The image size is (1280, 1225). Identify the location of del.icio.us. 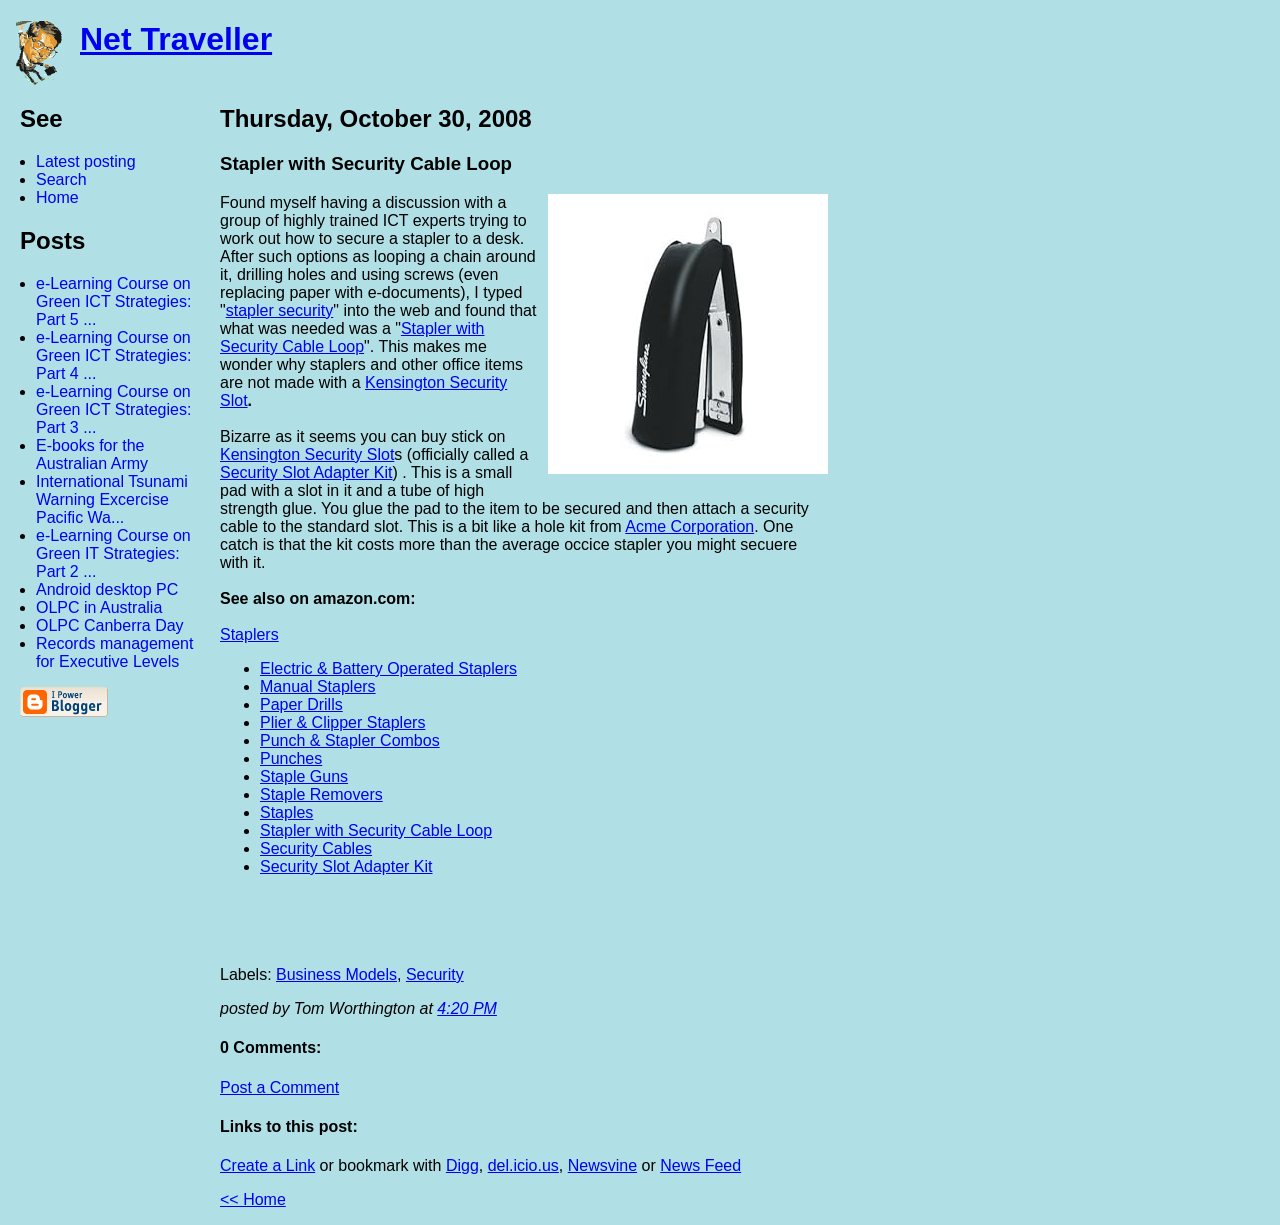
(523, 1165).